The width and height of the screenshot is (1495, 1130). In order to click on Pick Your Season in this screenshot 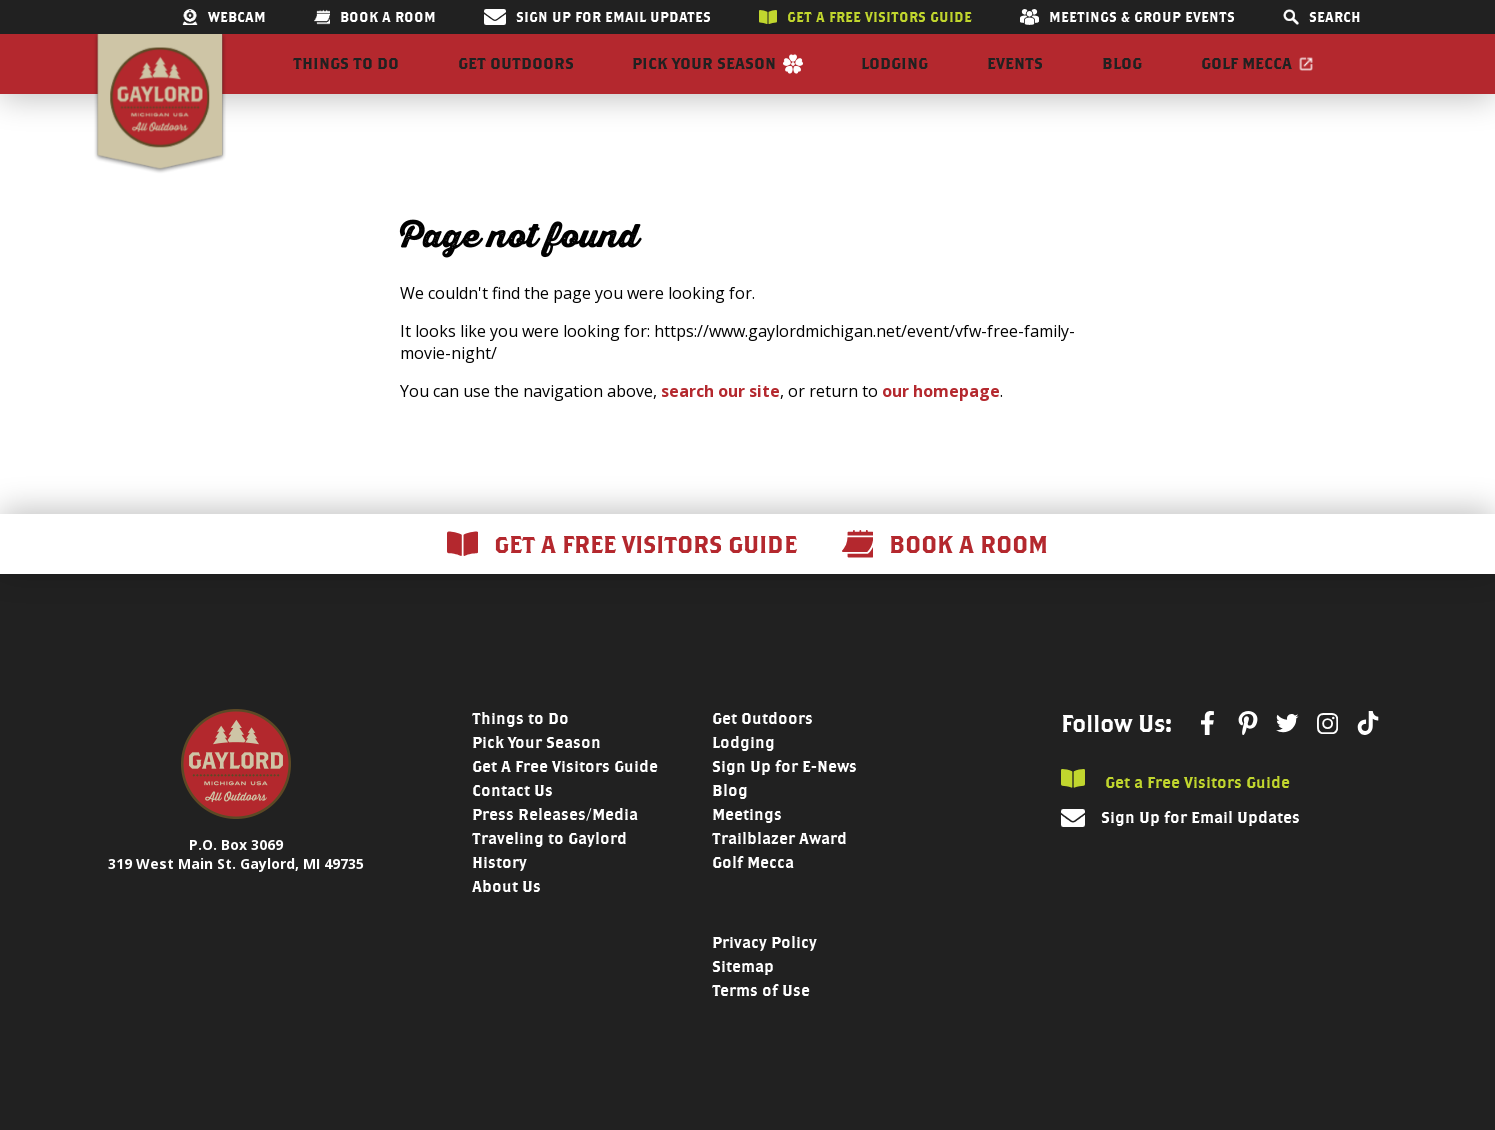, I will do `click(704, 81)`.